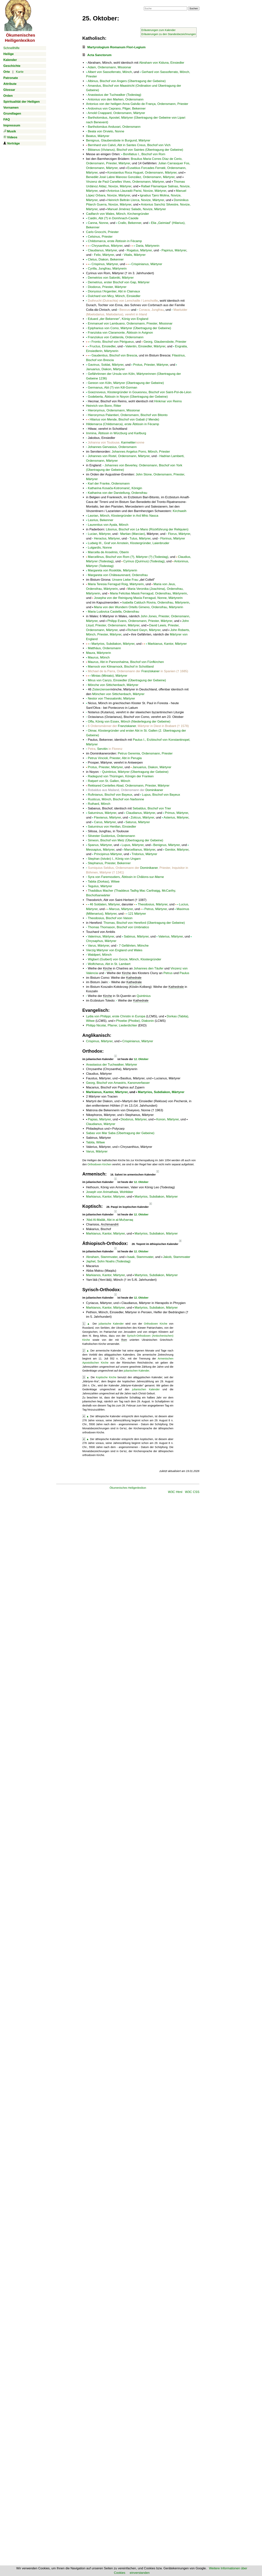 This screenshot has height=2576, width=262. I want to click on Marcellinus, Bischof von Rom (?), Märtyrer (?) (Todestag), so click(128, 557).